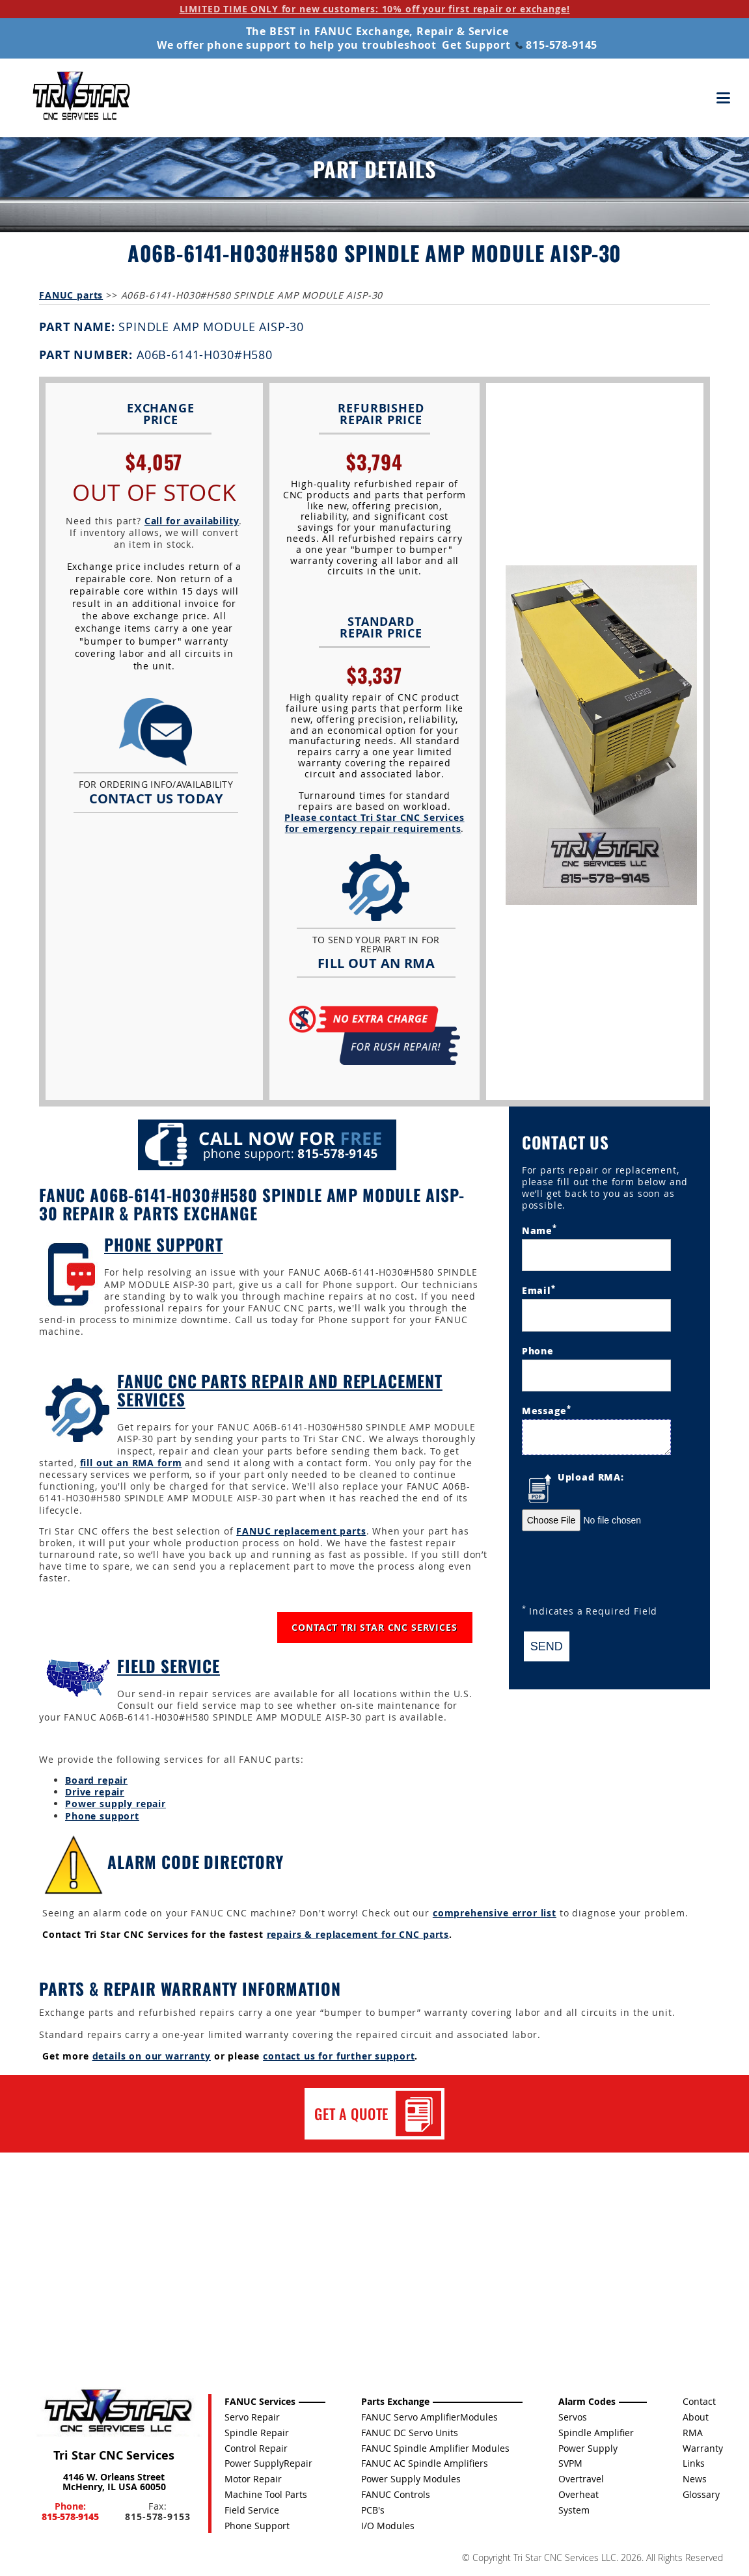 The height and width of the screenshot is (2576, 749). What do you see at coordinates (411, 2479) in the screenshot?
I see `Power Supply Modules` at bounding box center [411, 2479].